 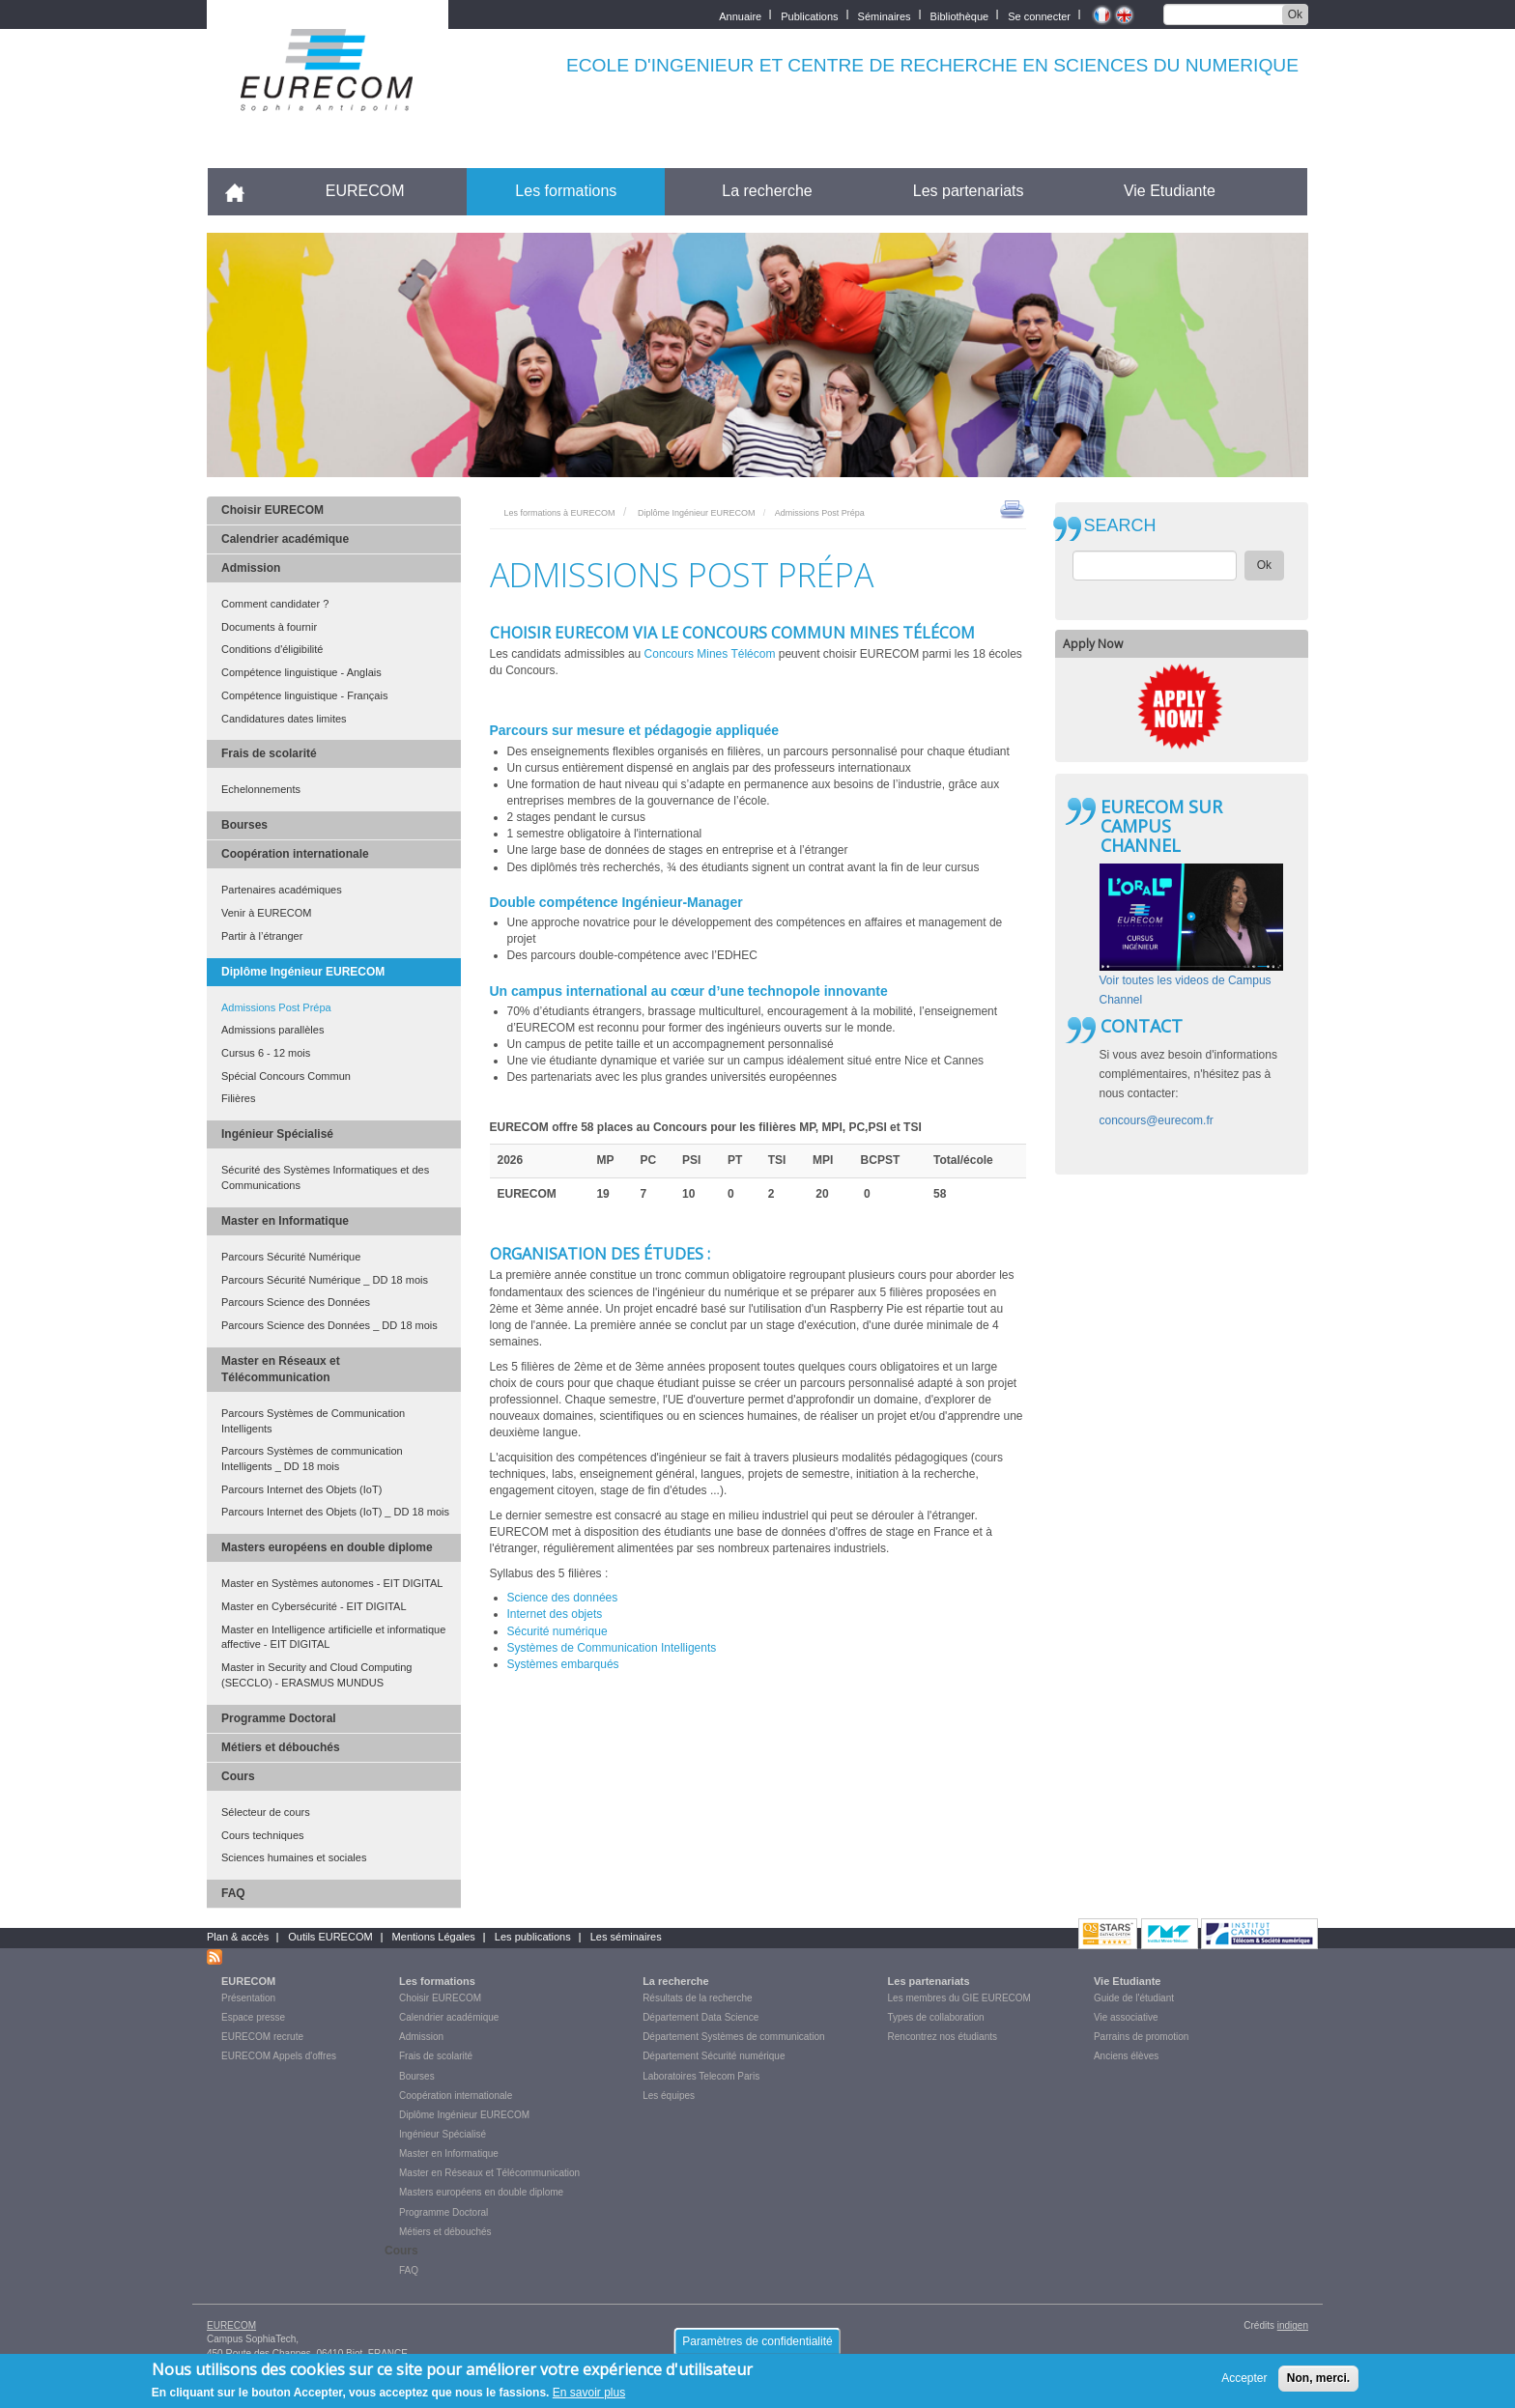 I want to click on Programme Doctoral, so click(x=278, y=1718).